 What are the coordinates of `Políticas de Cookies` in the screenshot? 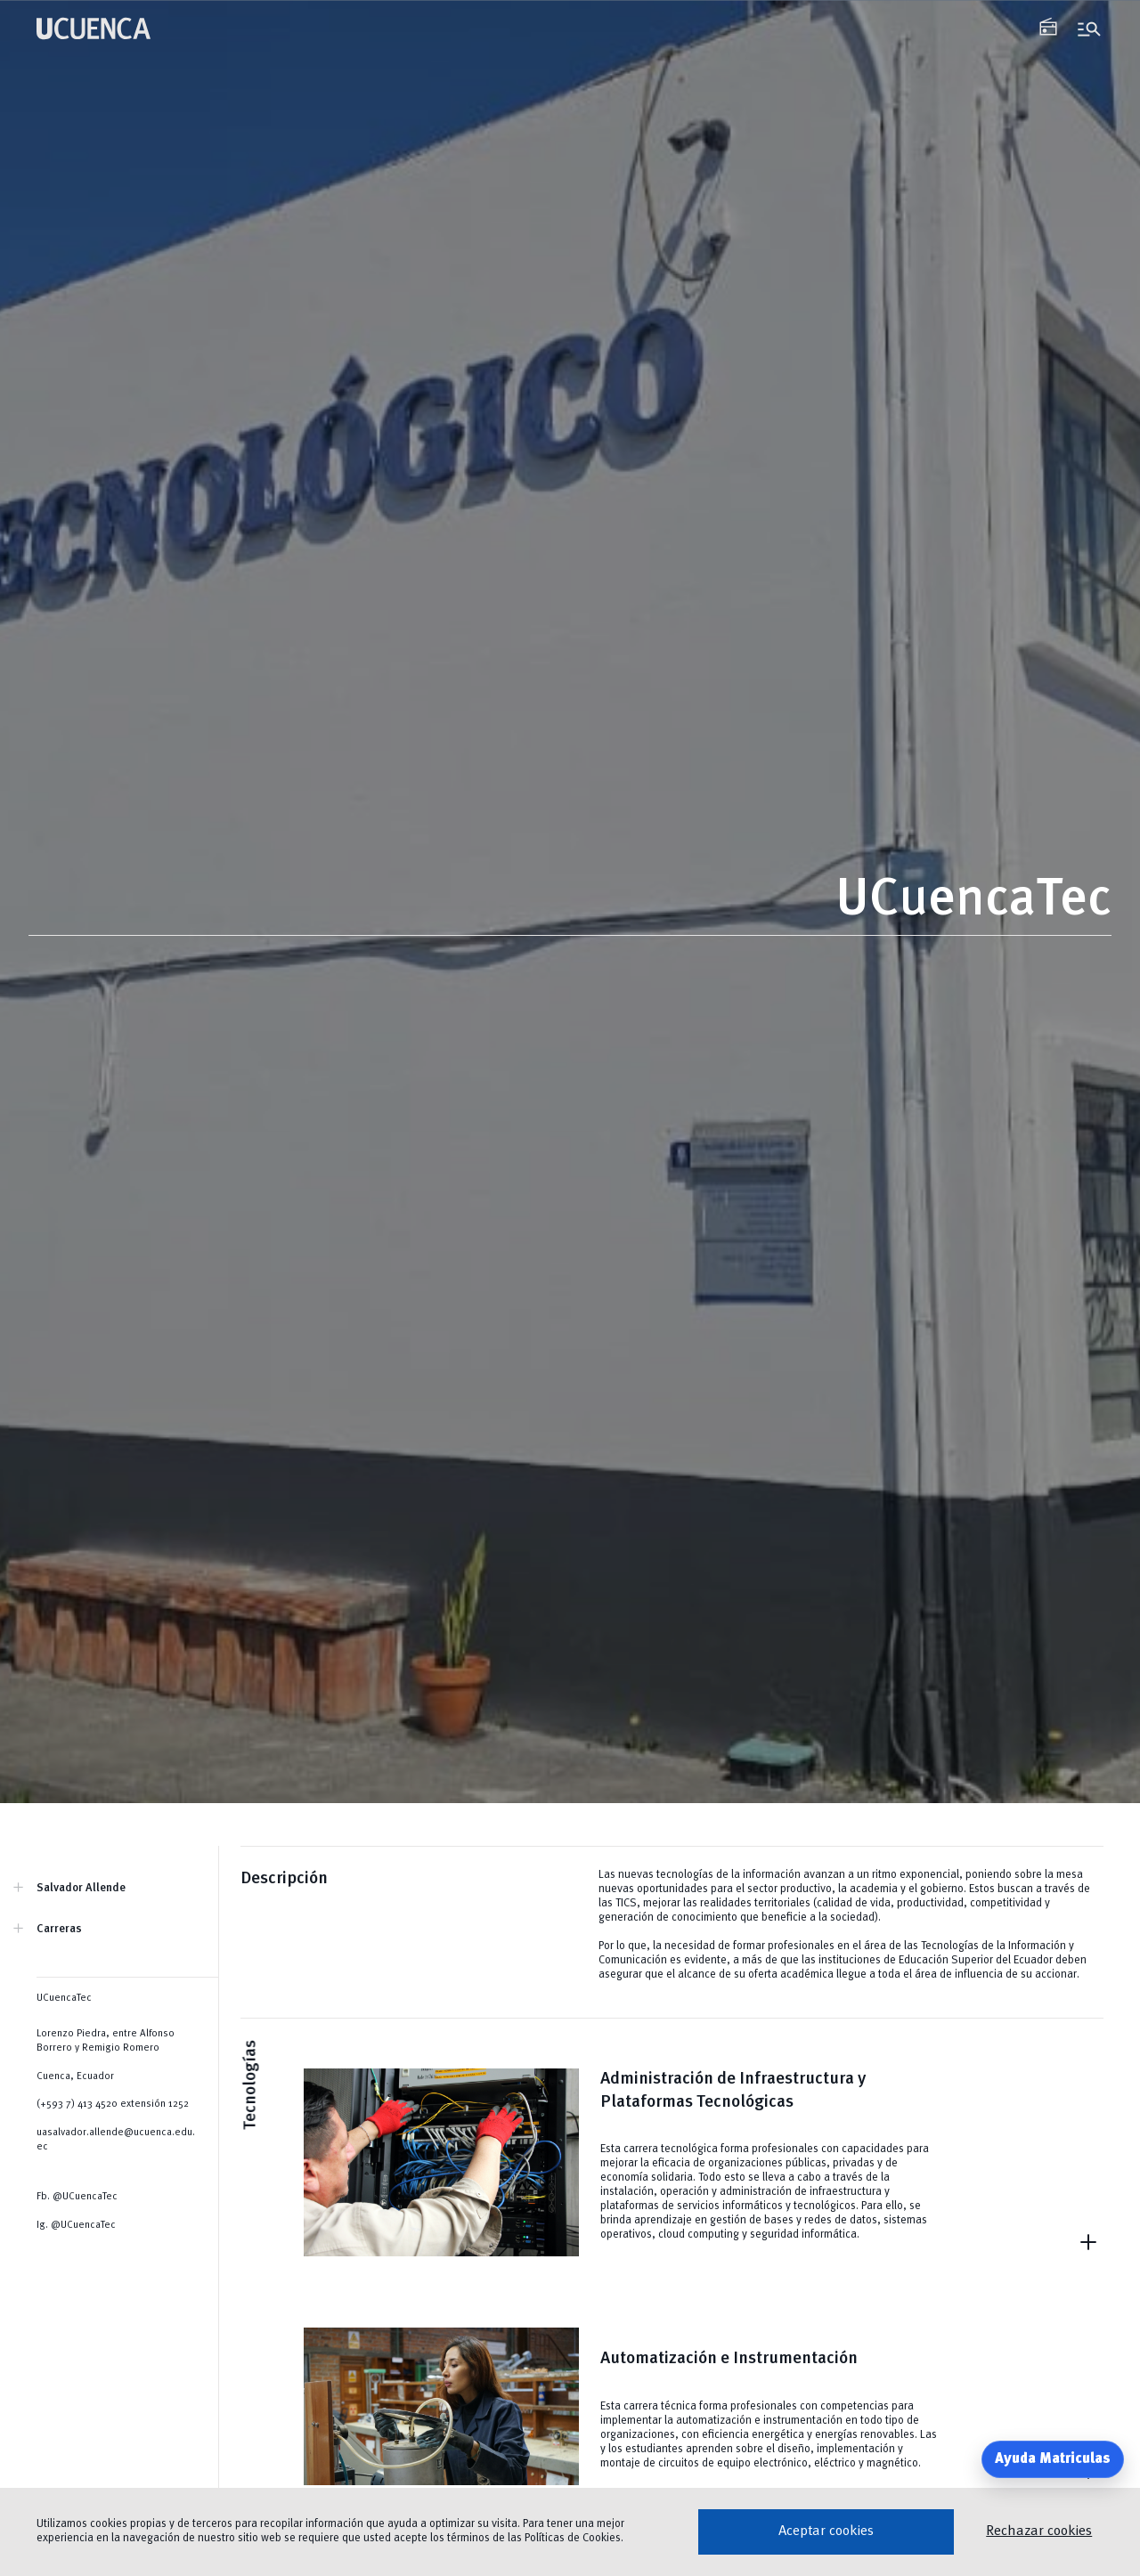 It's located at (573, 2538).